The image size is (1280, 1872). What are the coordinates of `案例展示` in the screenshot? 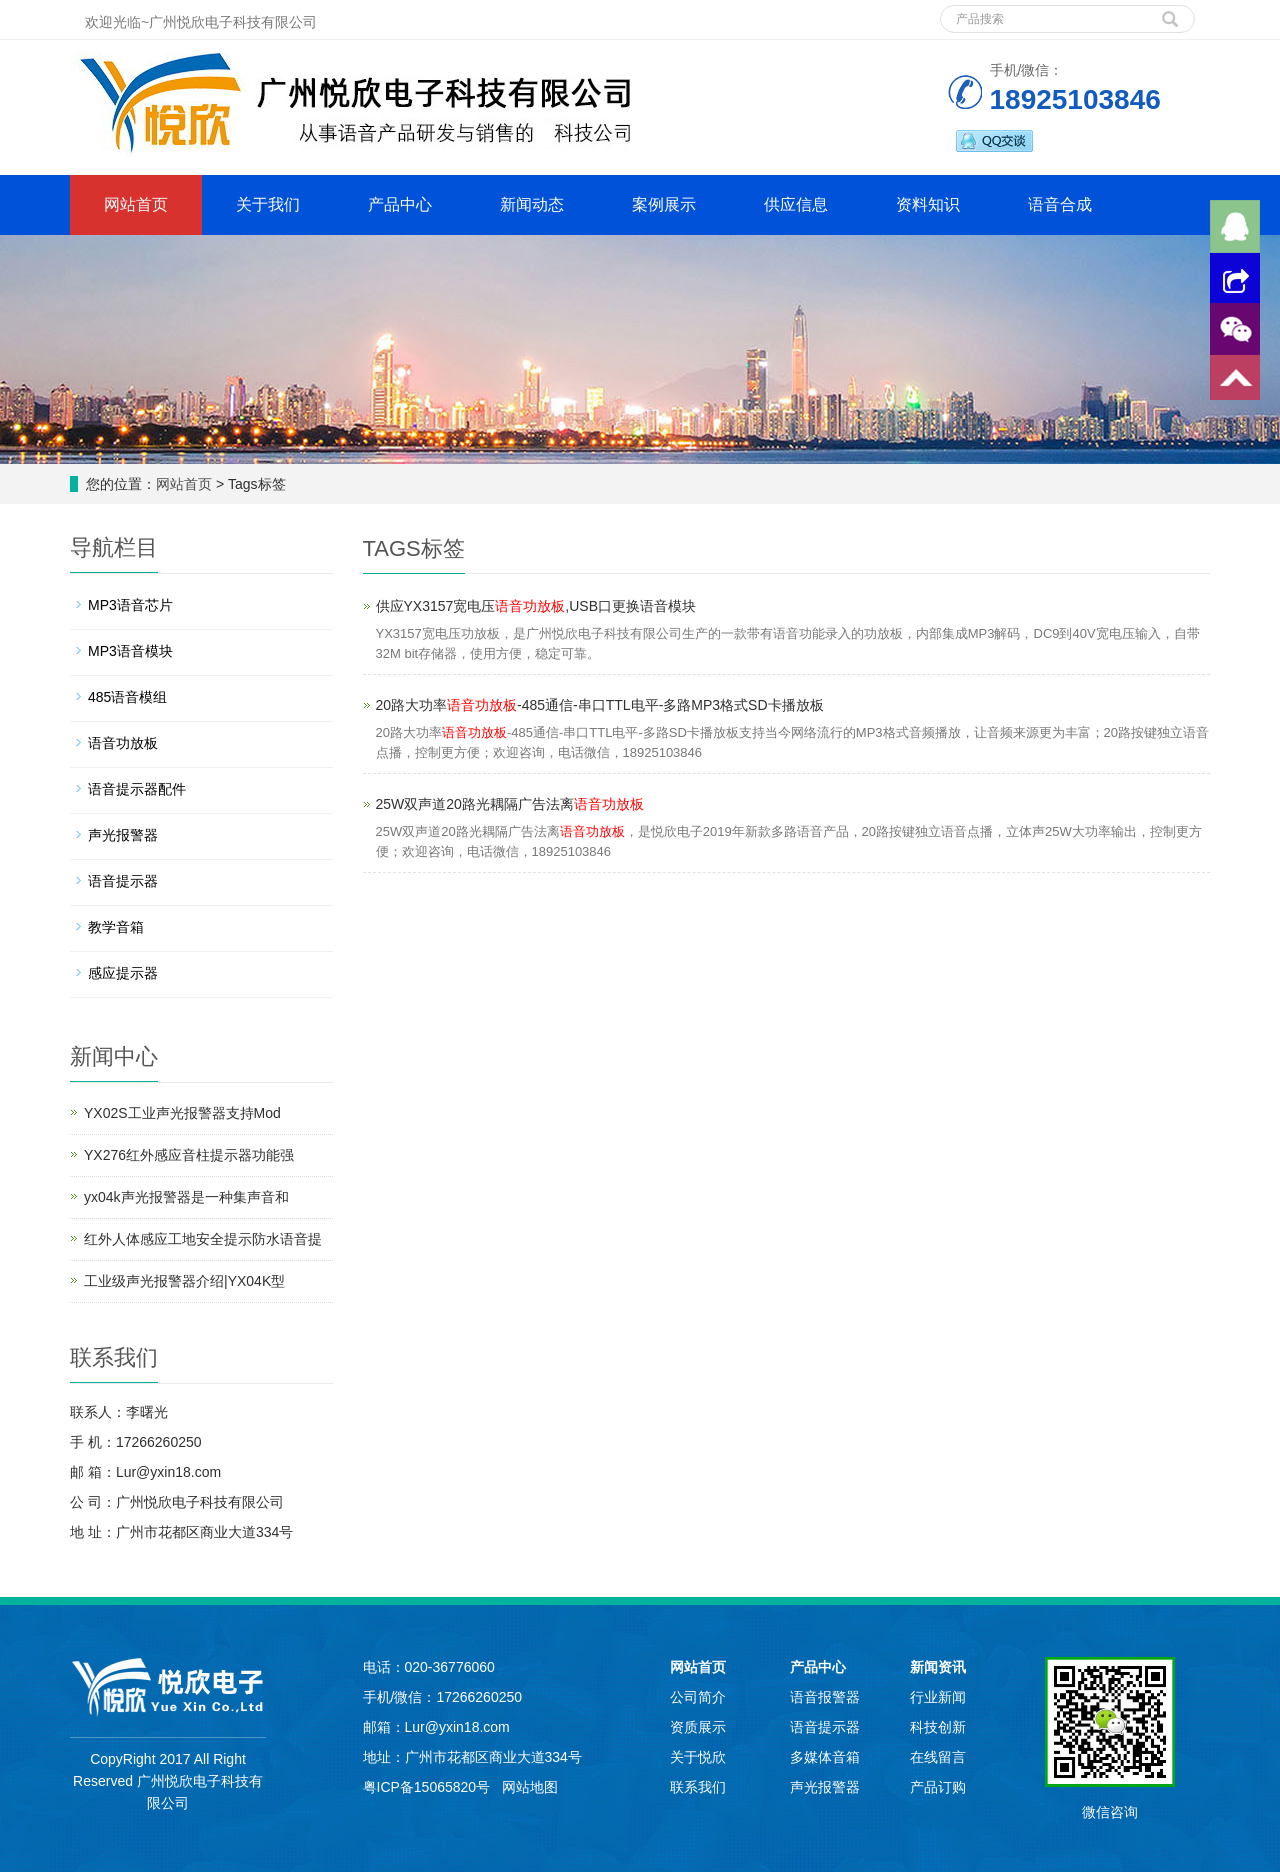 It's located at (664, 204).